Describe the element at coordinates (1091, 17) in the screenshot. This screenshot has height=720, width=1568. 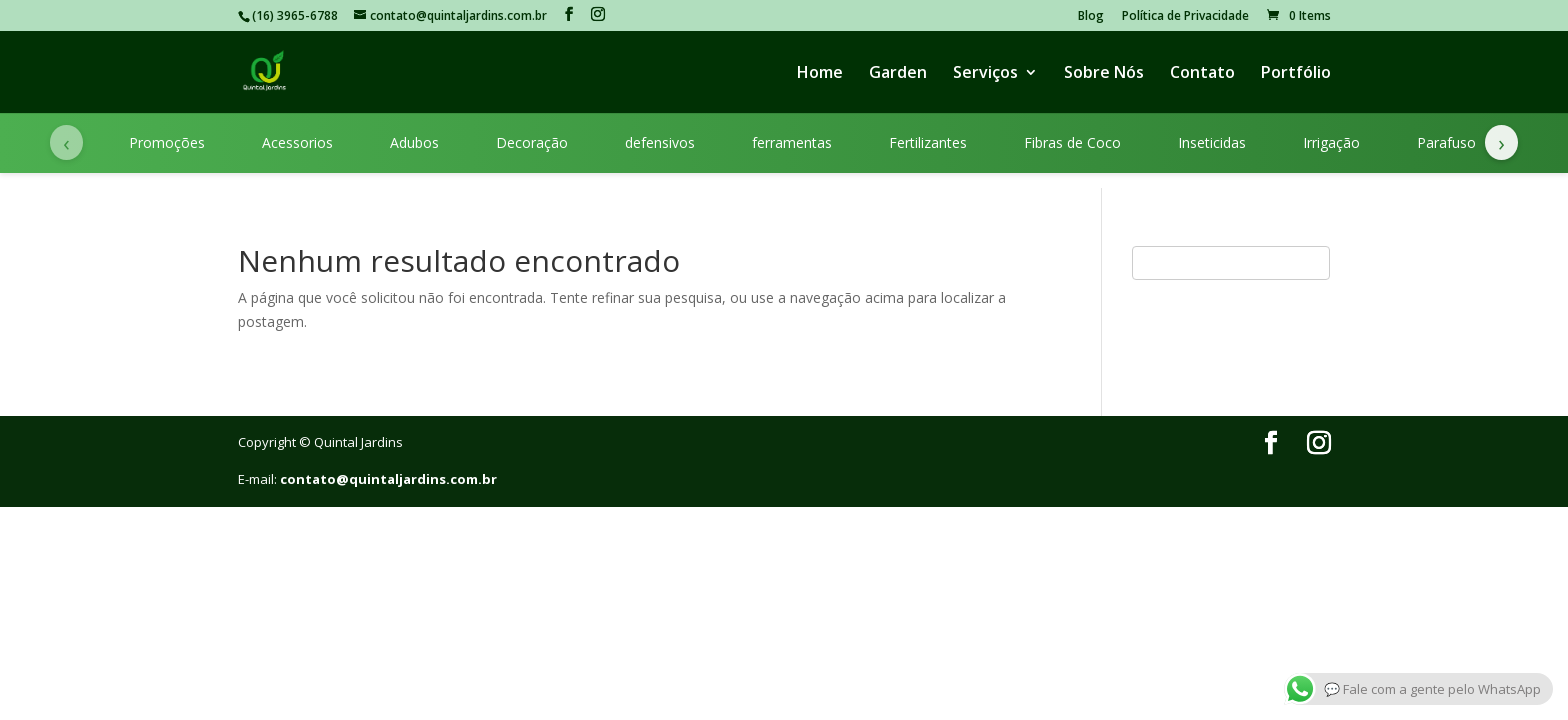
I see `Blog` at that location.